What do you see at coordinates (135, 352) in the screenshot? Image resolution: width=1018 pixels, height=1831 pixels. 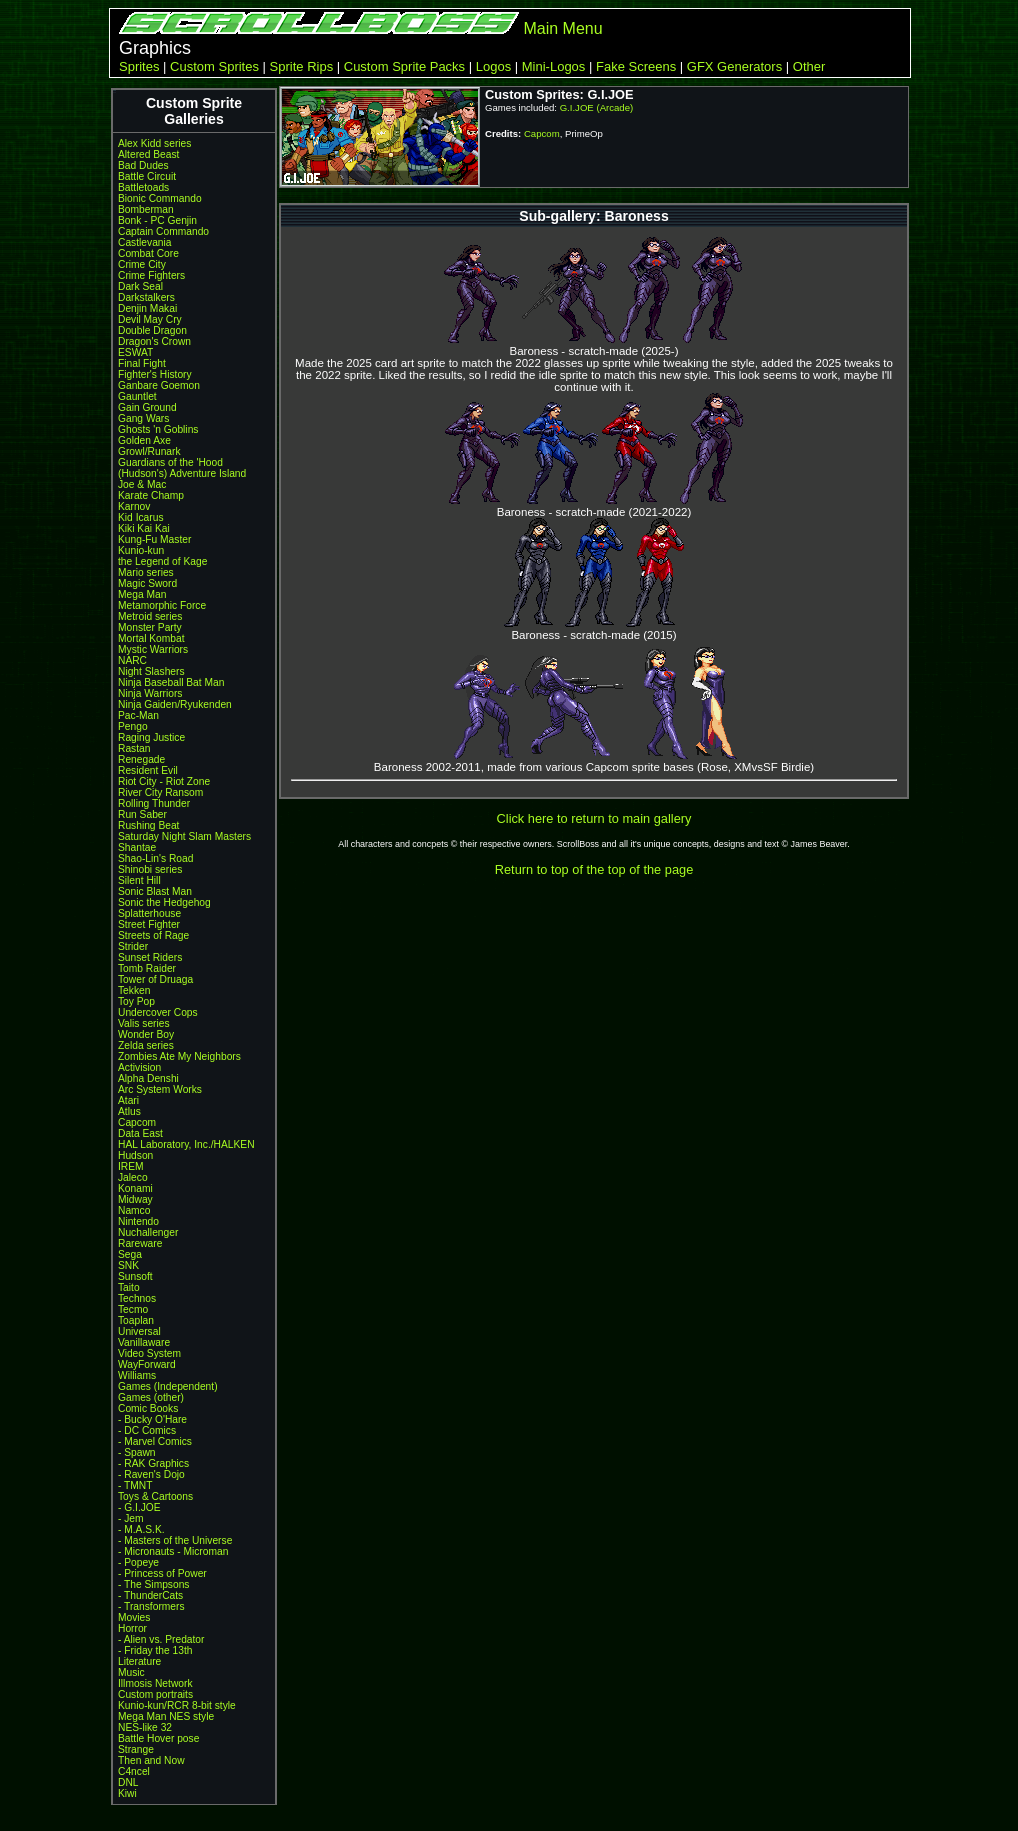 I see `ESWAT` at bounding box center [135, 352].